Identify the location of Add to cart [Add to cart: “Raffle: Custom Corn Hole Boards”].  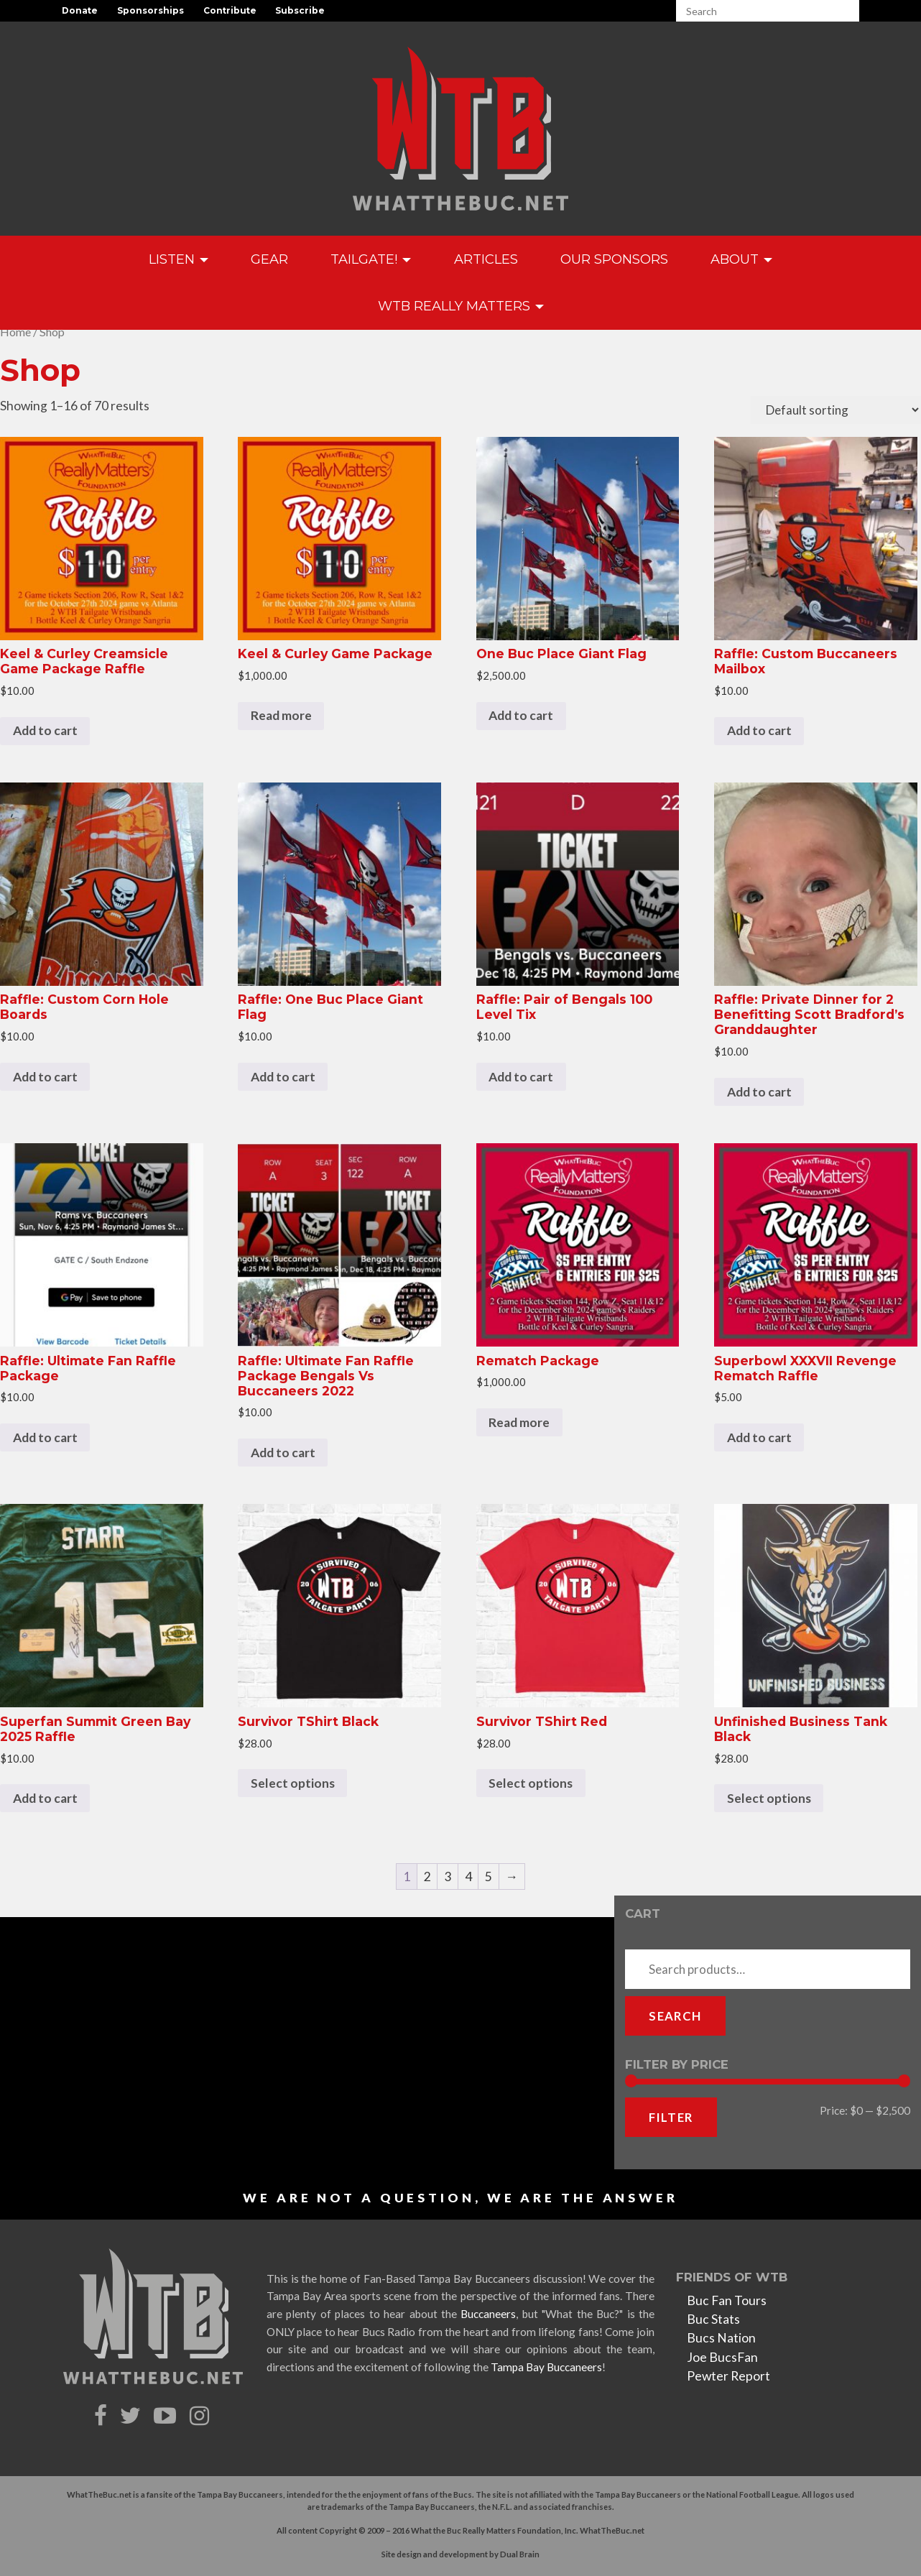
(45, 1076).